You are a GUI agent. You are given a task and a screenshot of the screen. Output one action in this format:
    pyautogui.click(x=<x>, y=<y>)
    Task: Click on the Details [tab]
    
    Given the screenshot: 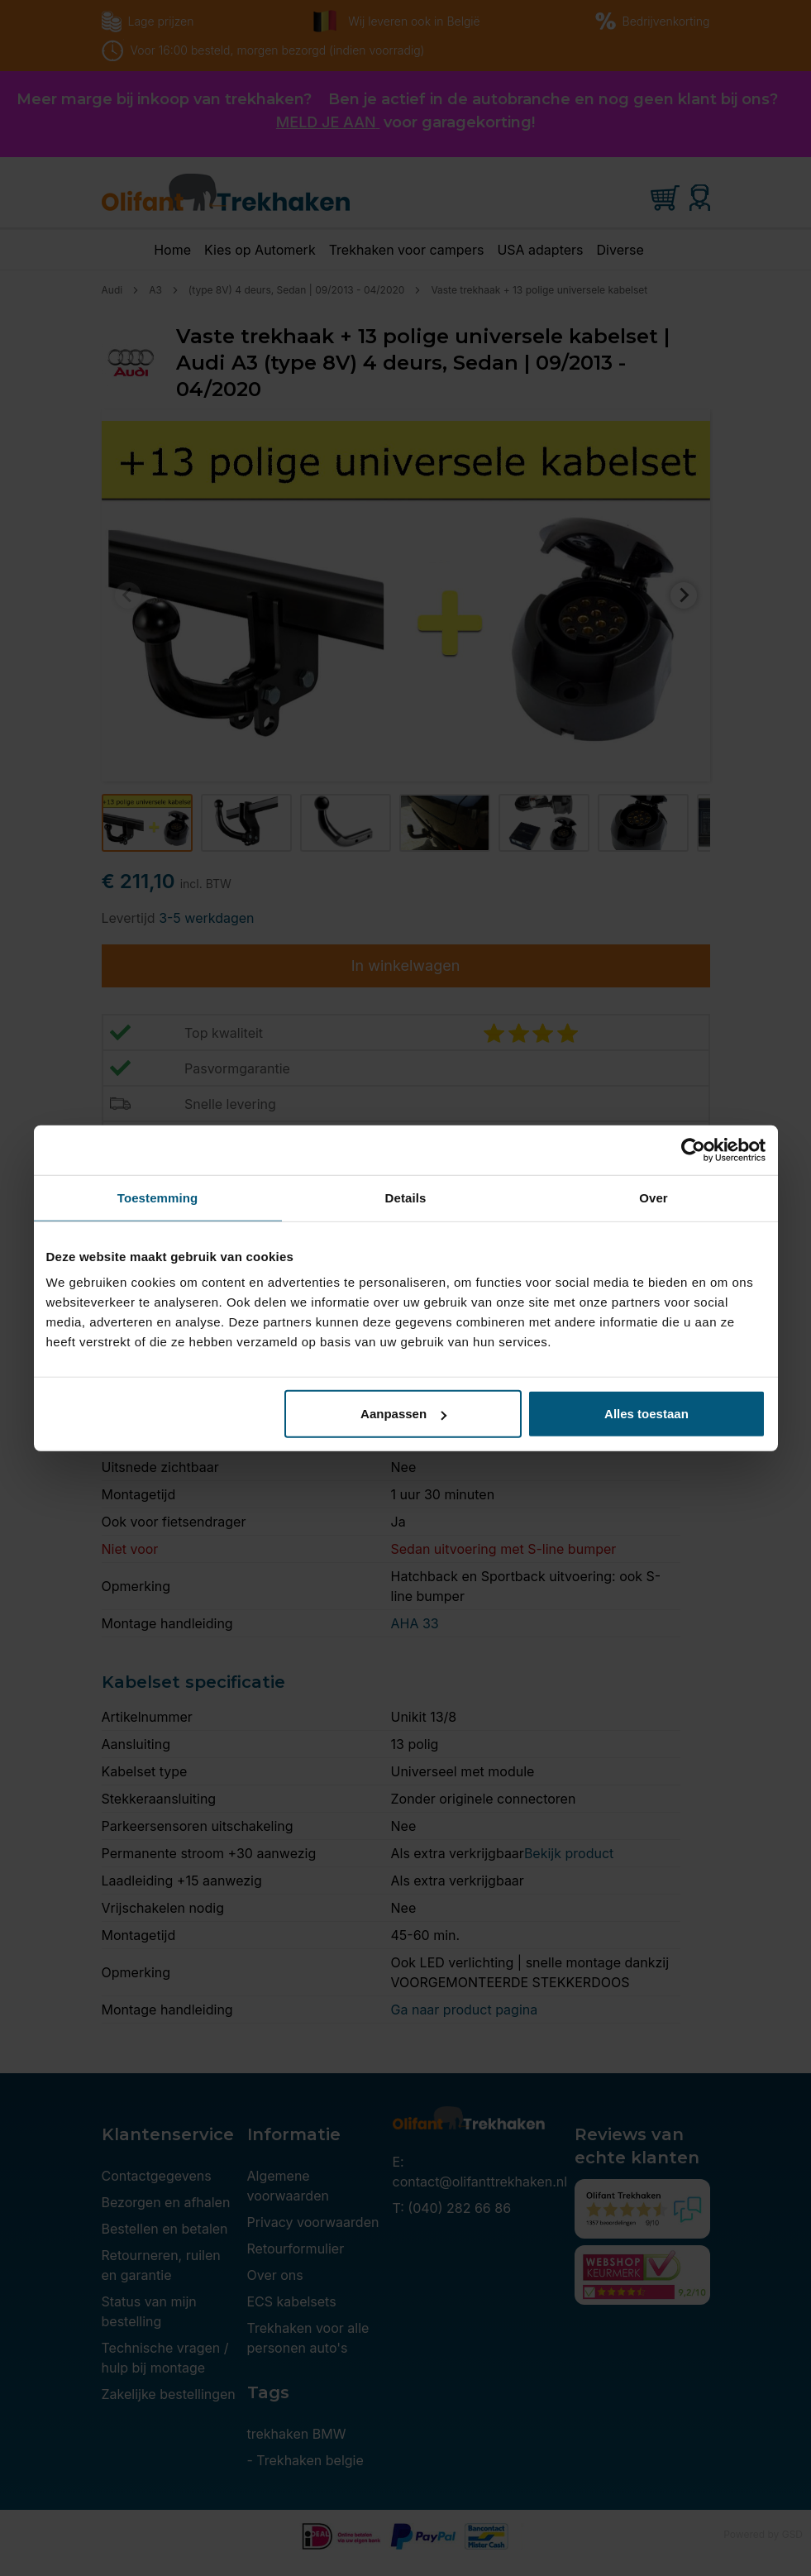 What is the action you would take?
    pyautogui.click(x=406, y=1197)
    